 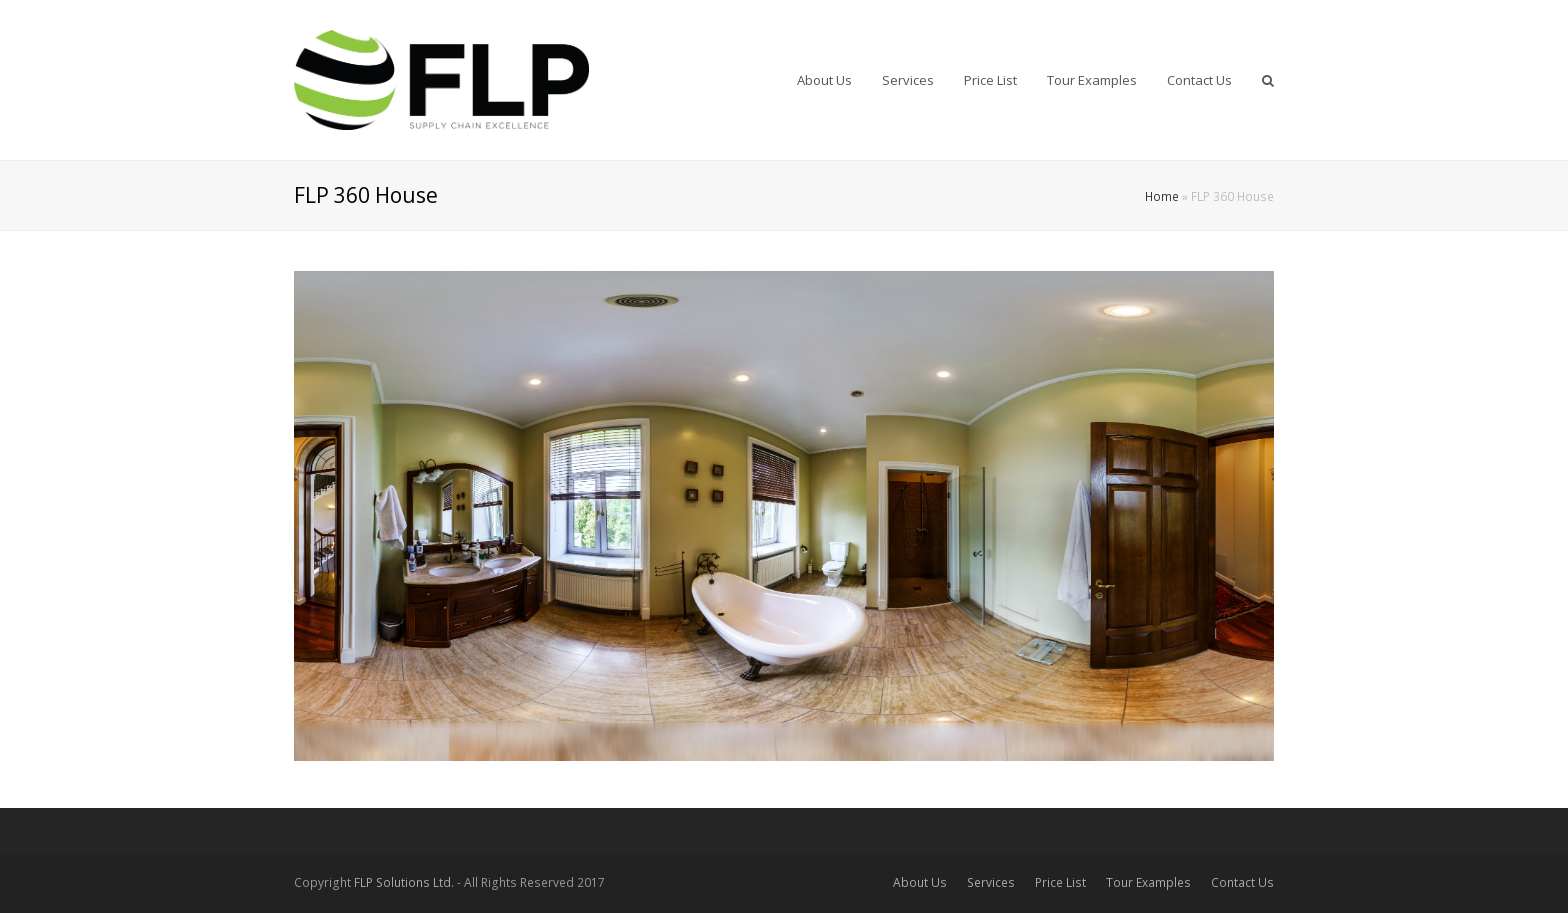 What do you see at coordinates (920, 882) in the screenshot?
I see `About Us` at bounding box center [920, 882].